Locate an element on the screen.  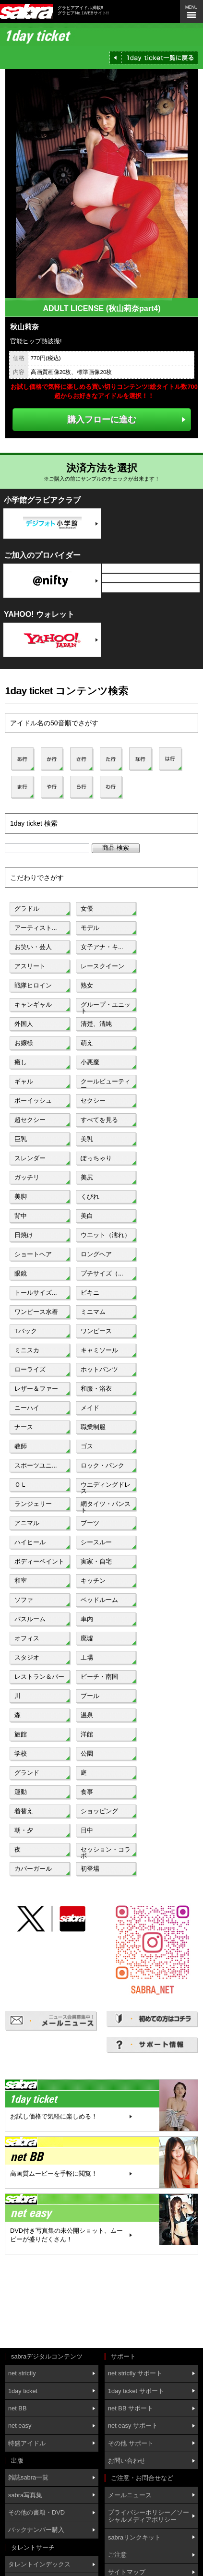
旅館 is located at coordinates (20, 1734).